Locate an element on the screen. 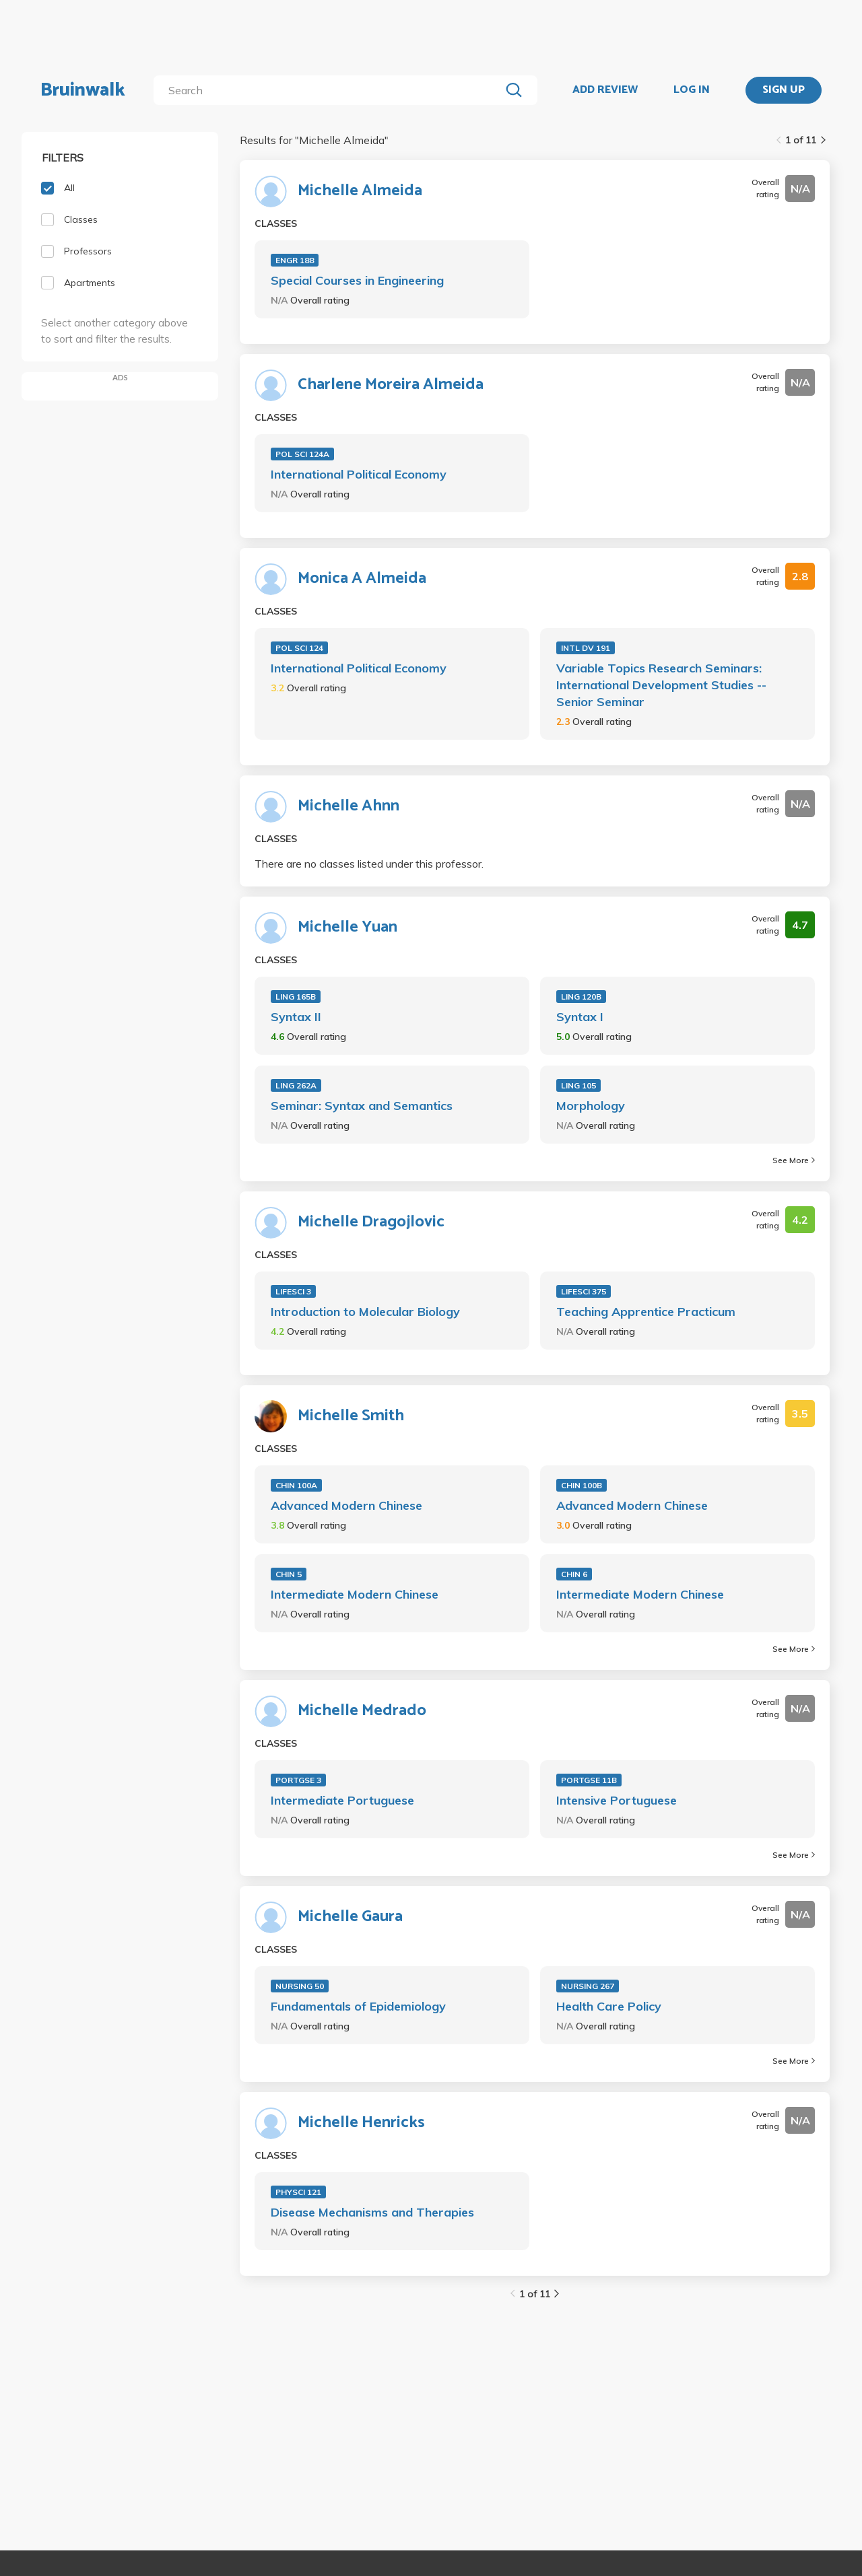  ADD REVIEW is located at coordinates (605, 90).